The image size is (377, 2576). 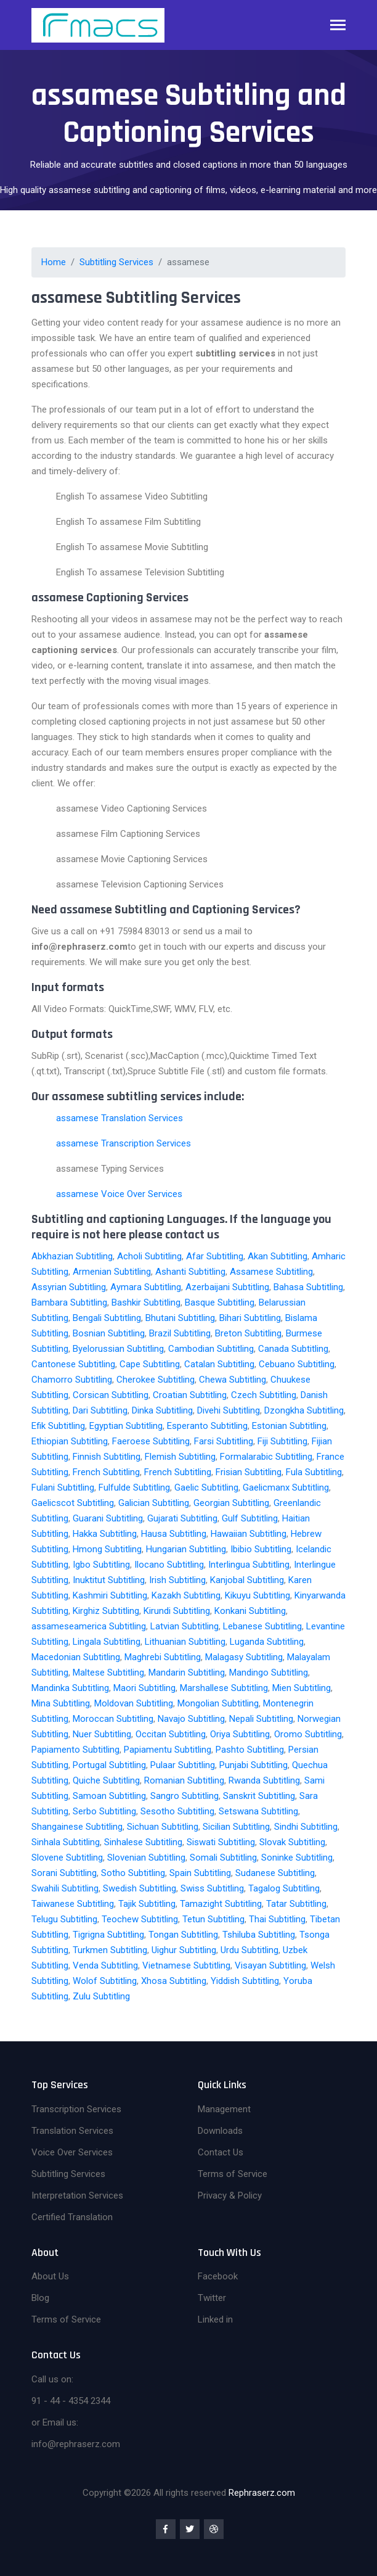 What do you see at coordinates (75, 1657) in the screenshot?
I see `Macedonian Subtitling` at bounding box center [75, 1657].